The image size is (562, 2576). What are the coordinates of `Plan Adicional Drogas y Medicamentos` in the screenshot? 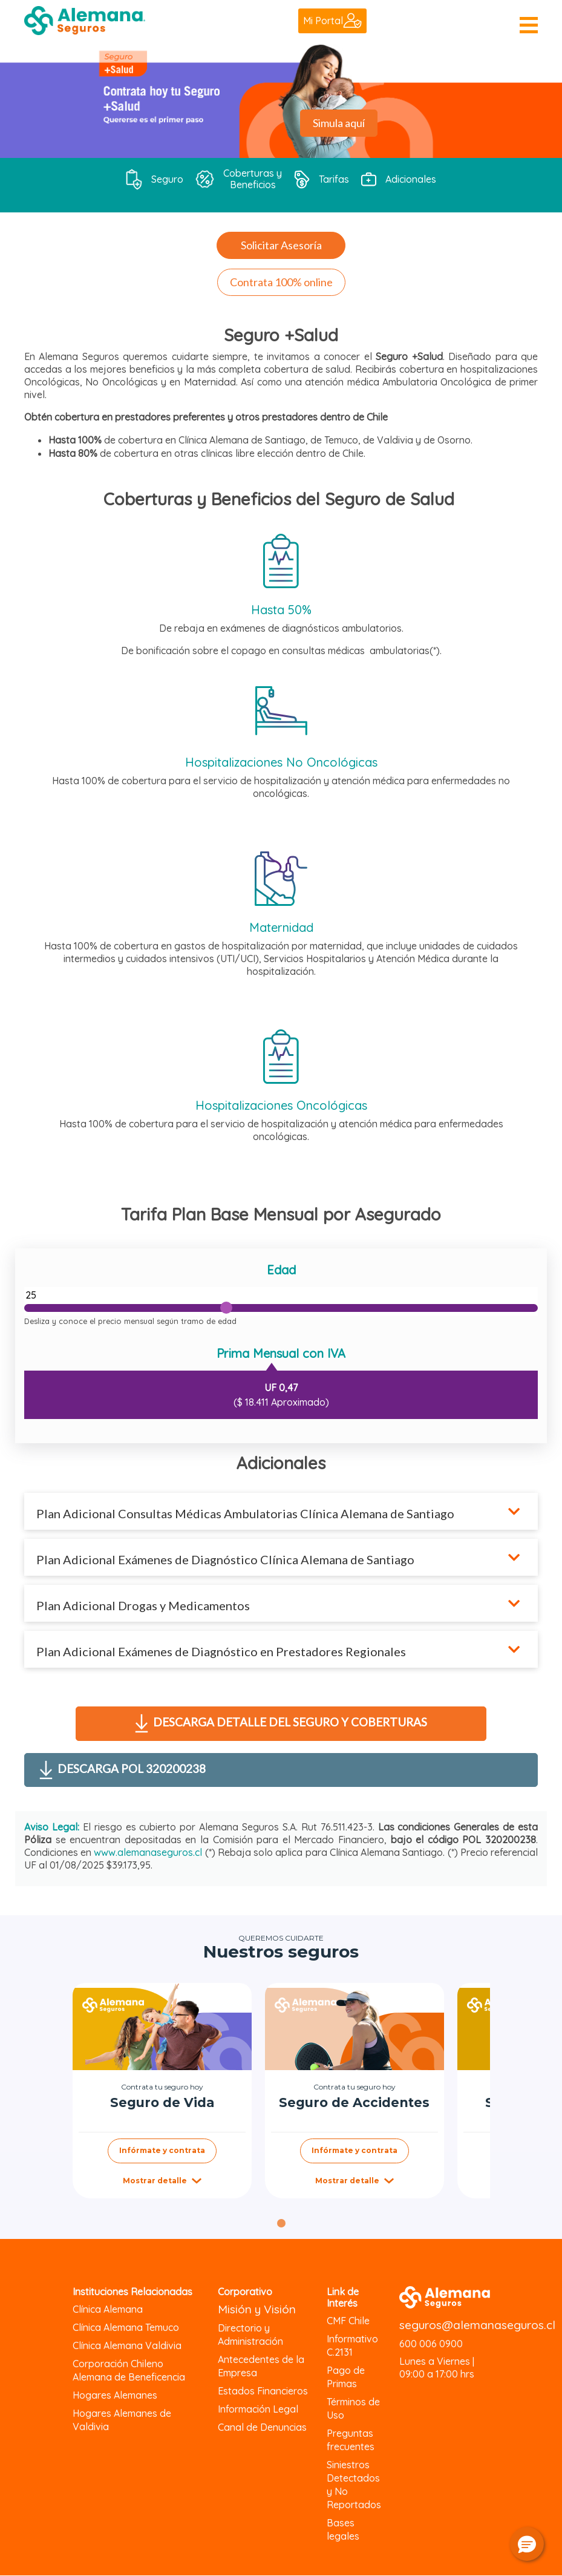 It's located at (143, 1605).